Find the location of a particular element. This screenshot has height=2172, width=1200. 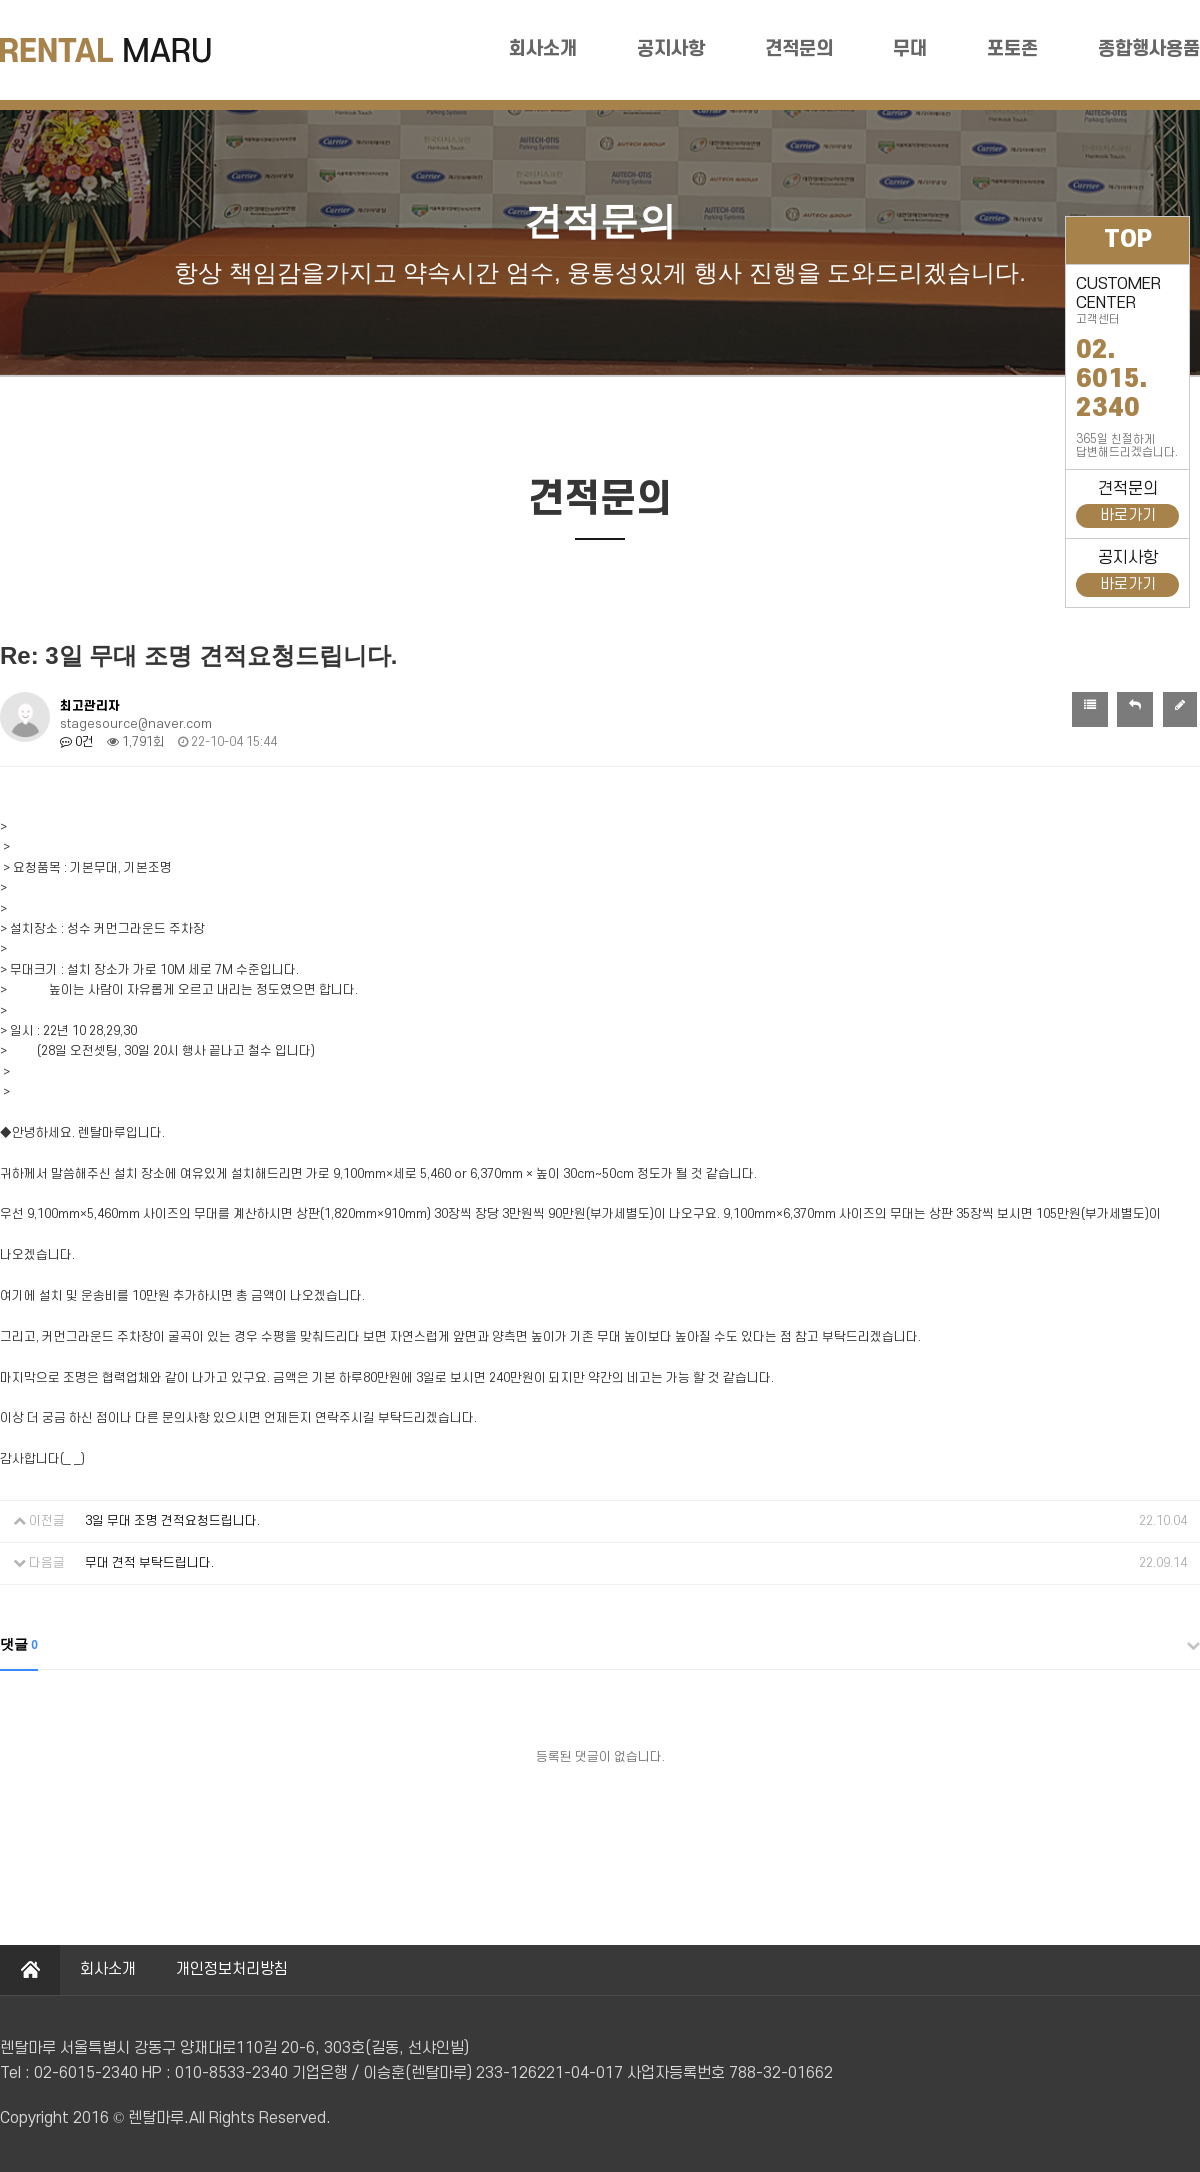

무대 is located at coordinates (910, 49).